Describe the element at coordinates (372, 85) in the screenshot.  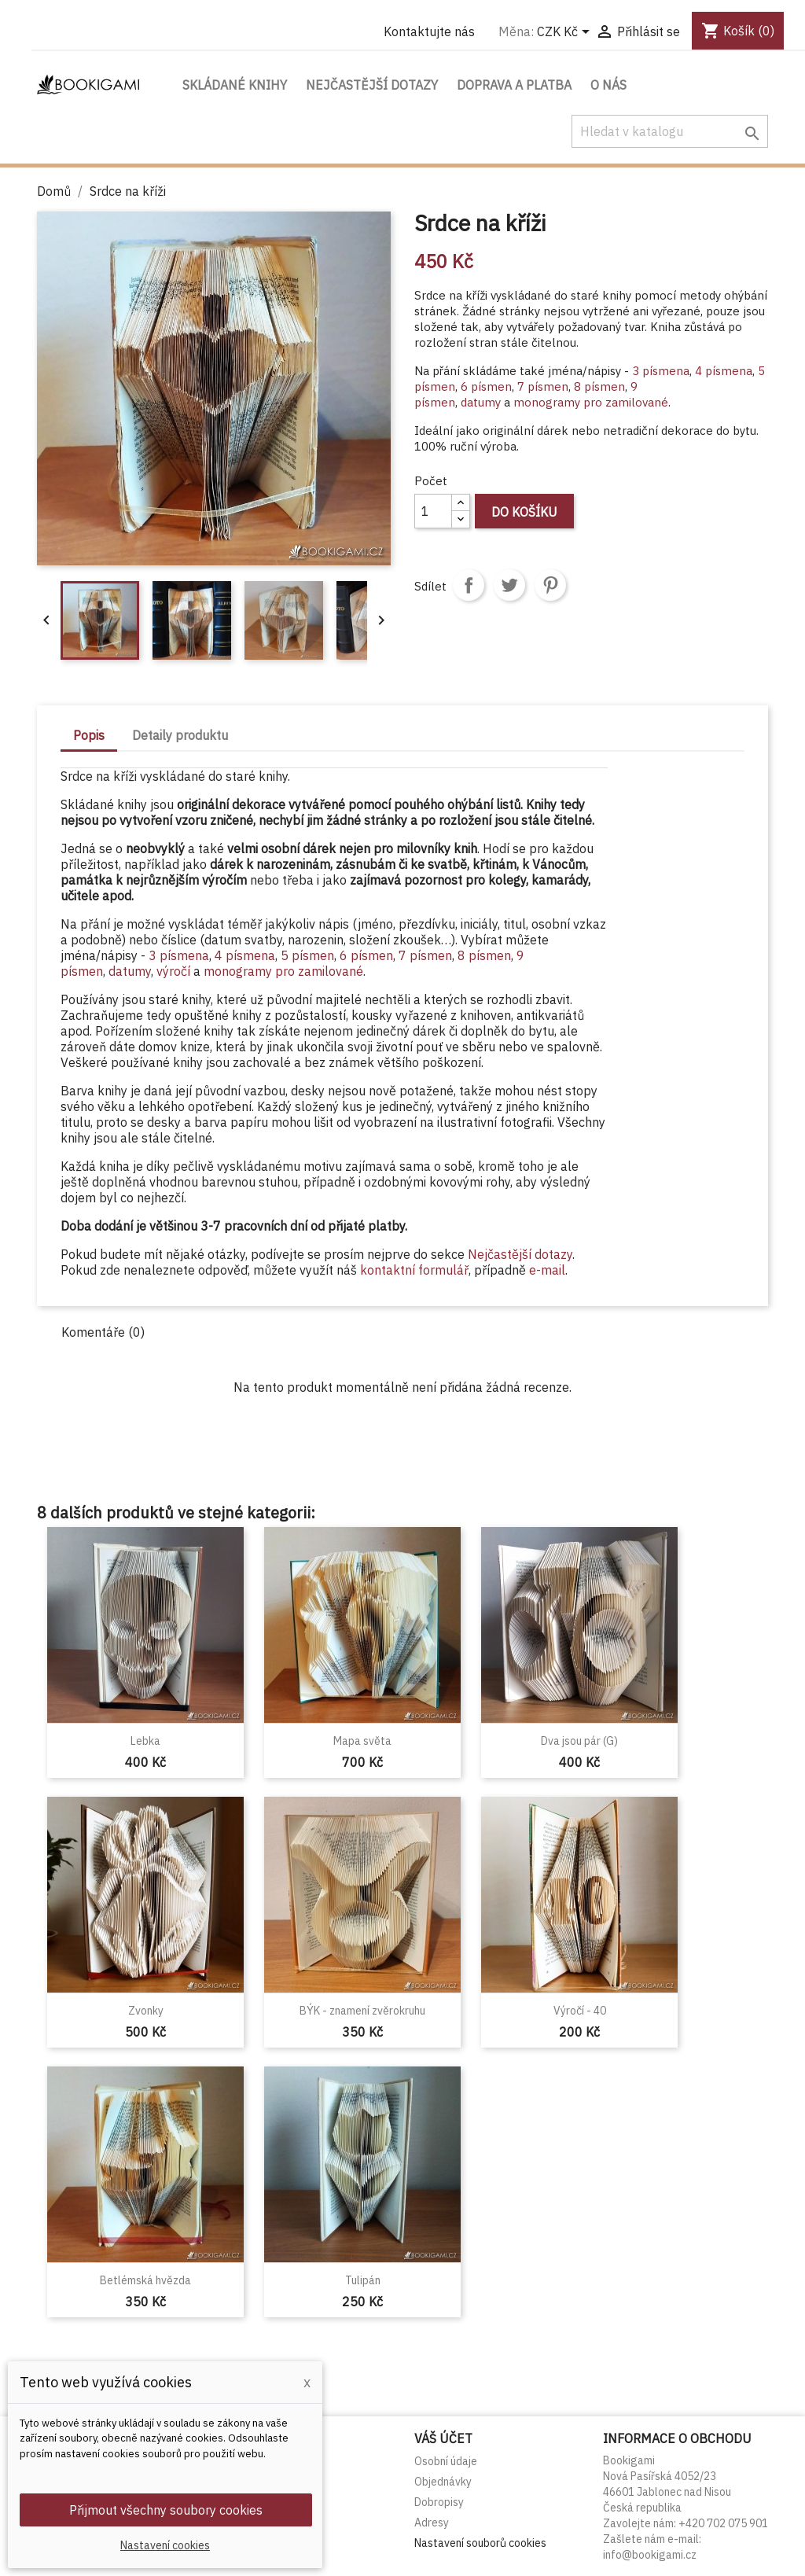
I see `Nejčastější dotazy` at that location.